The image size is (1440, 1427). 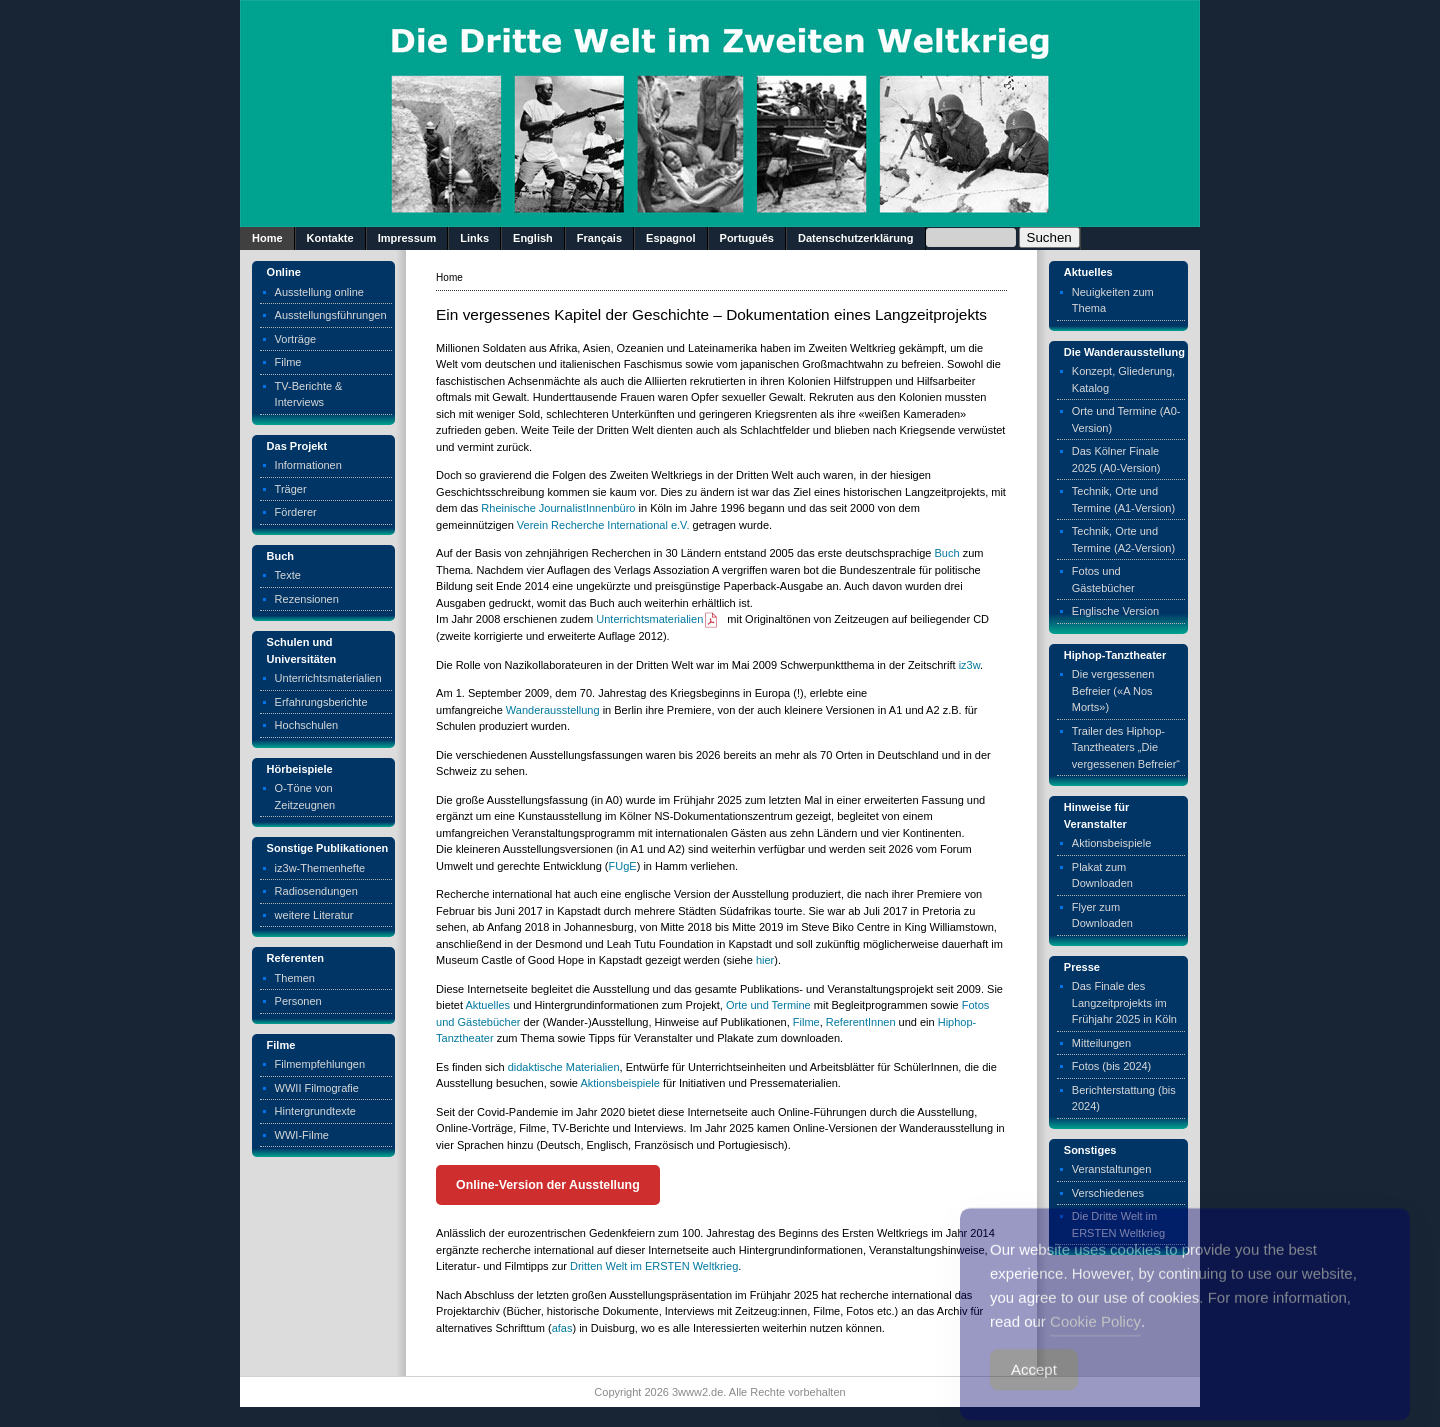 What do you see at coordinates (328, 678) in the screenshot?
I see `Unterrichtsmaterialien` at bounding box center [328, 678].